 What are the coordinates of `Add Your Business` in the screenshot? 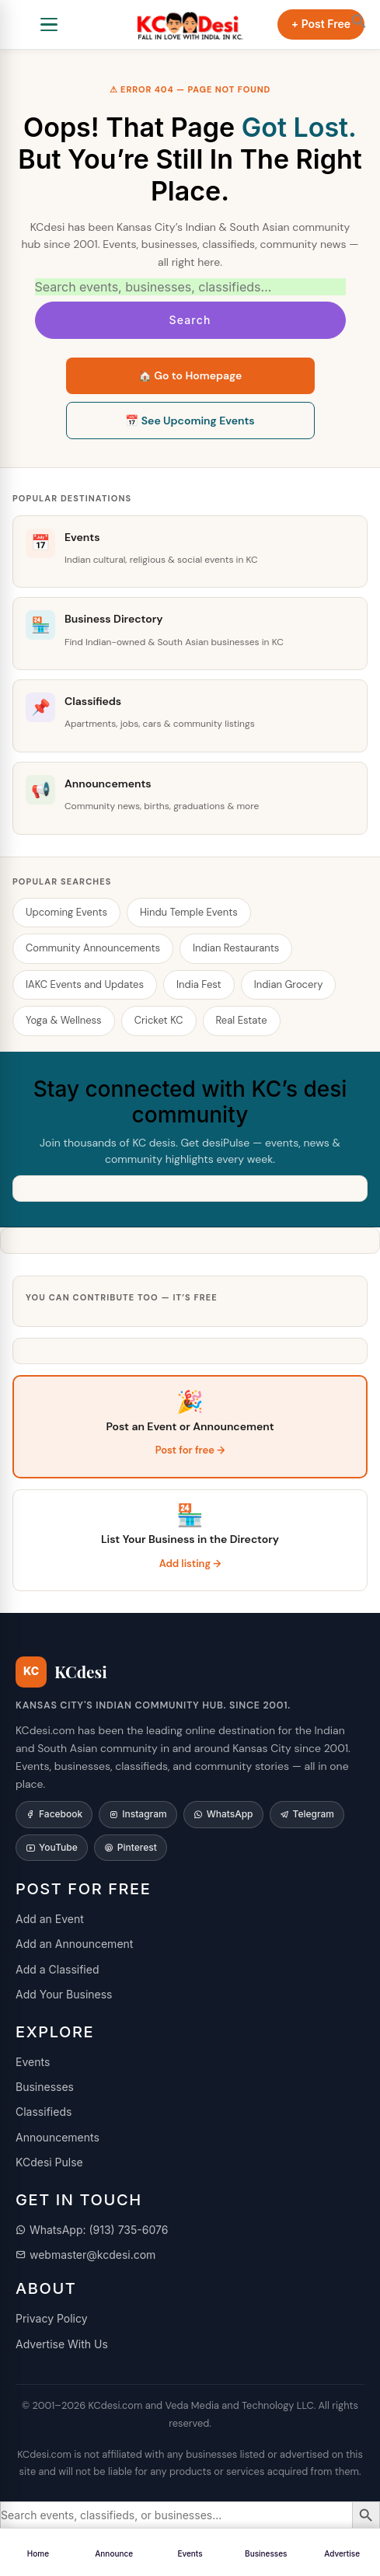 It's located at (64, 1994).